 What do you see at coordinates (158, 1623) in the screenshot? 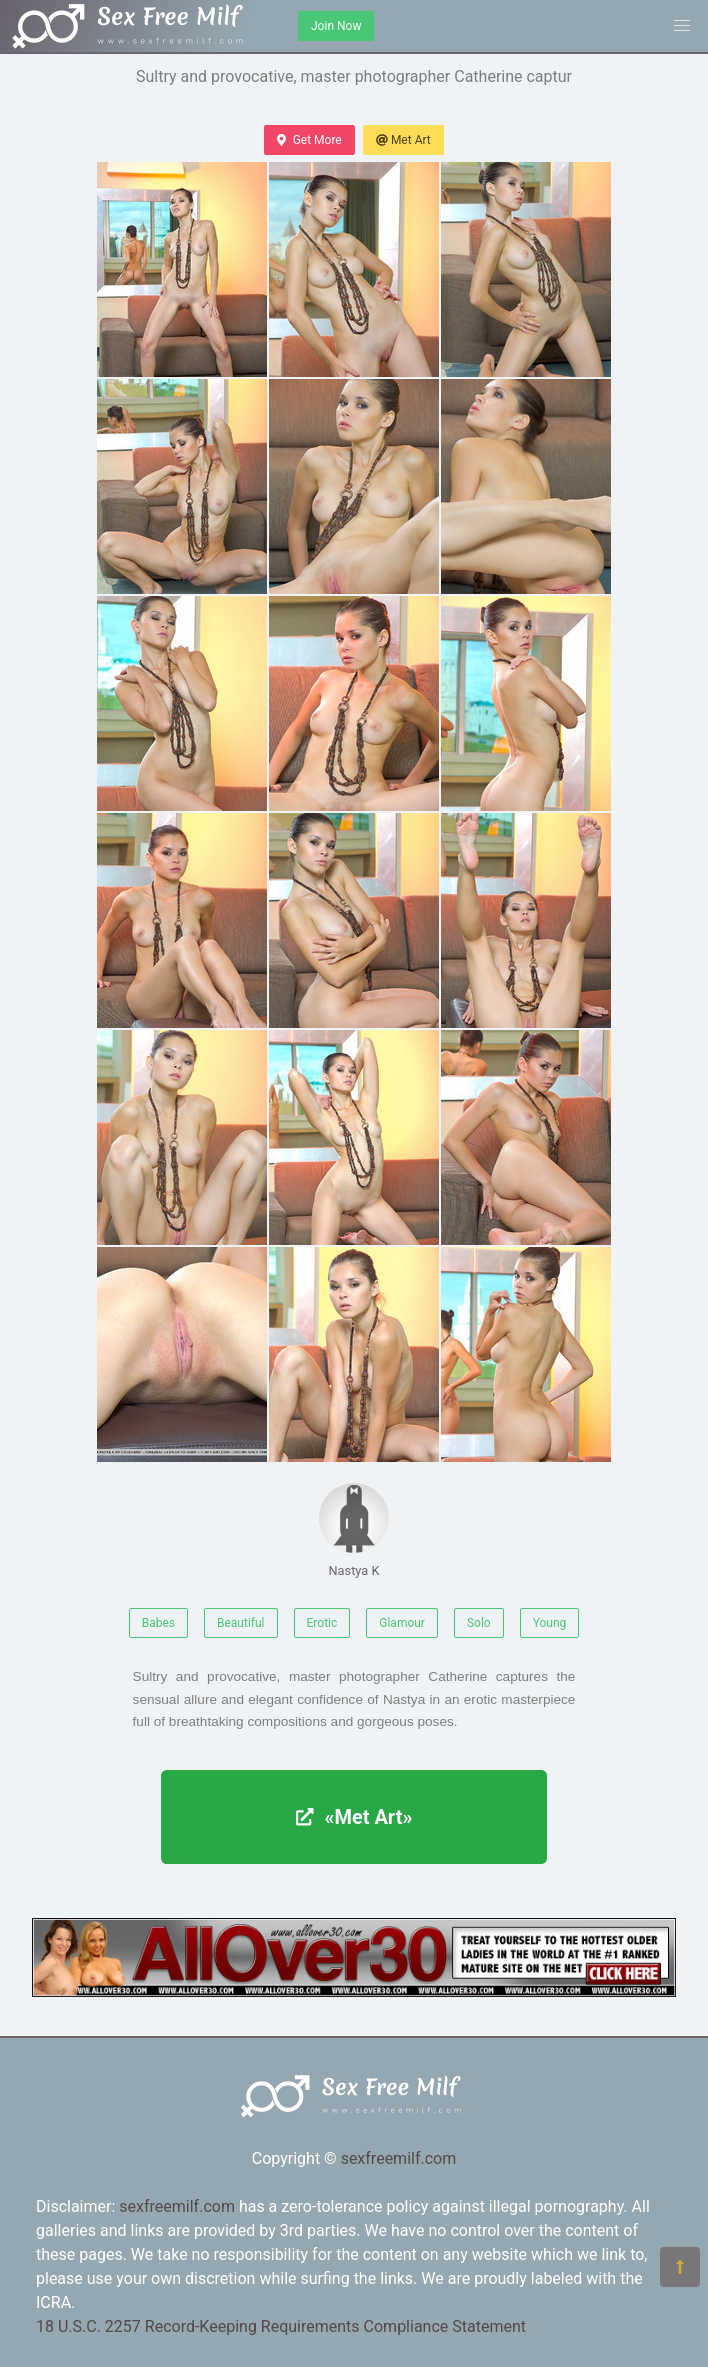
I see `Babes` at bounding box center [158, 1623].